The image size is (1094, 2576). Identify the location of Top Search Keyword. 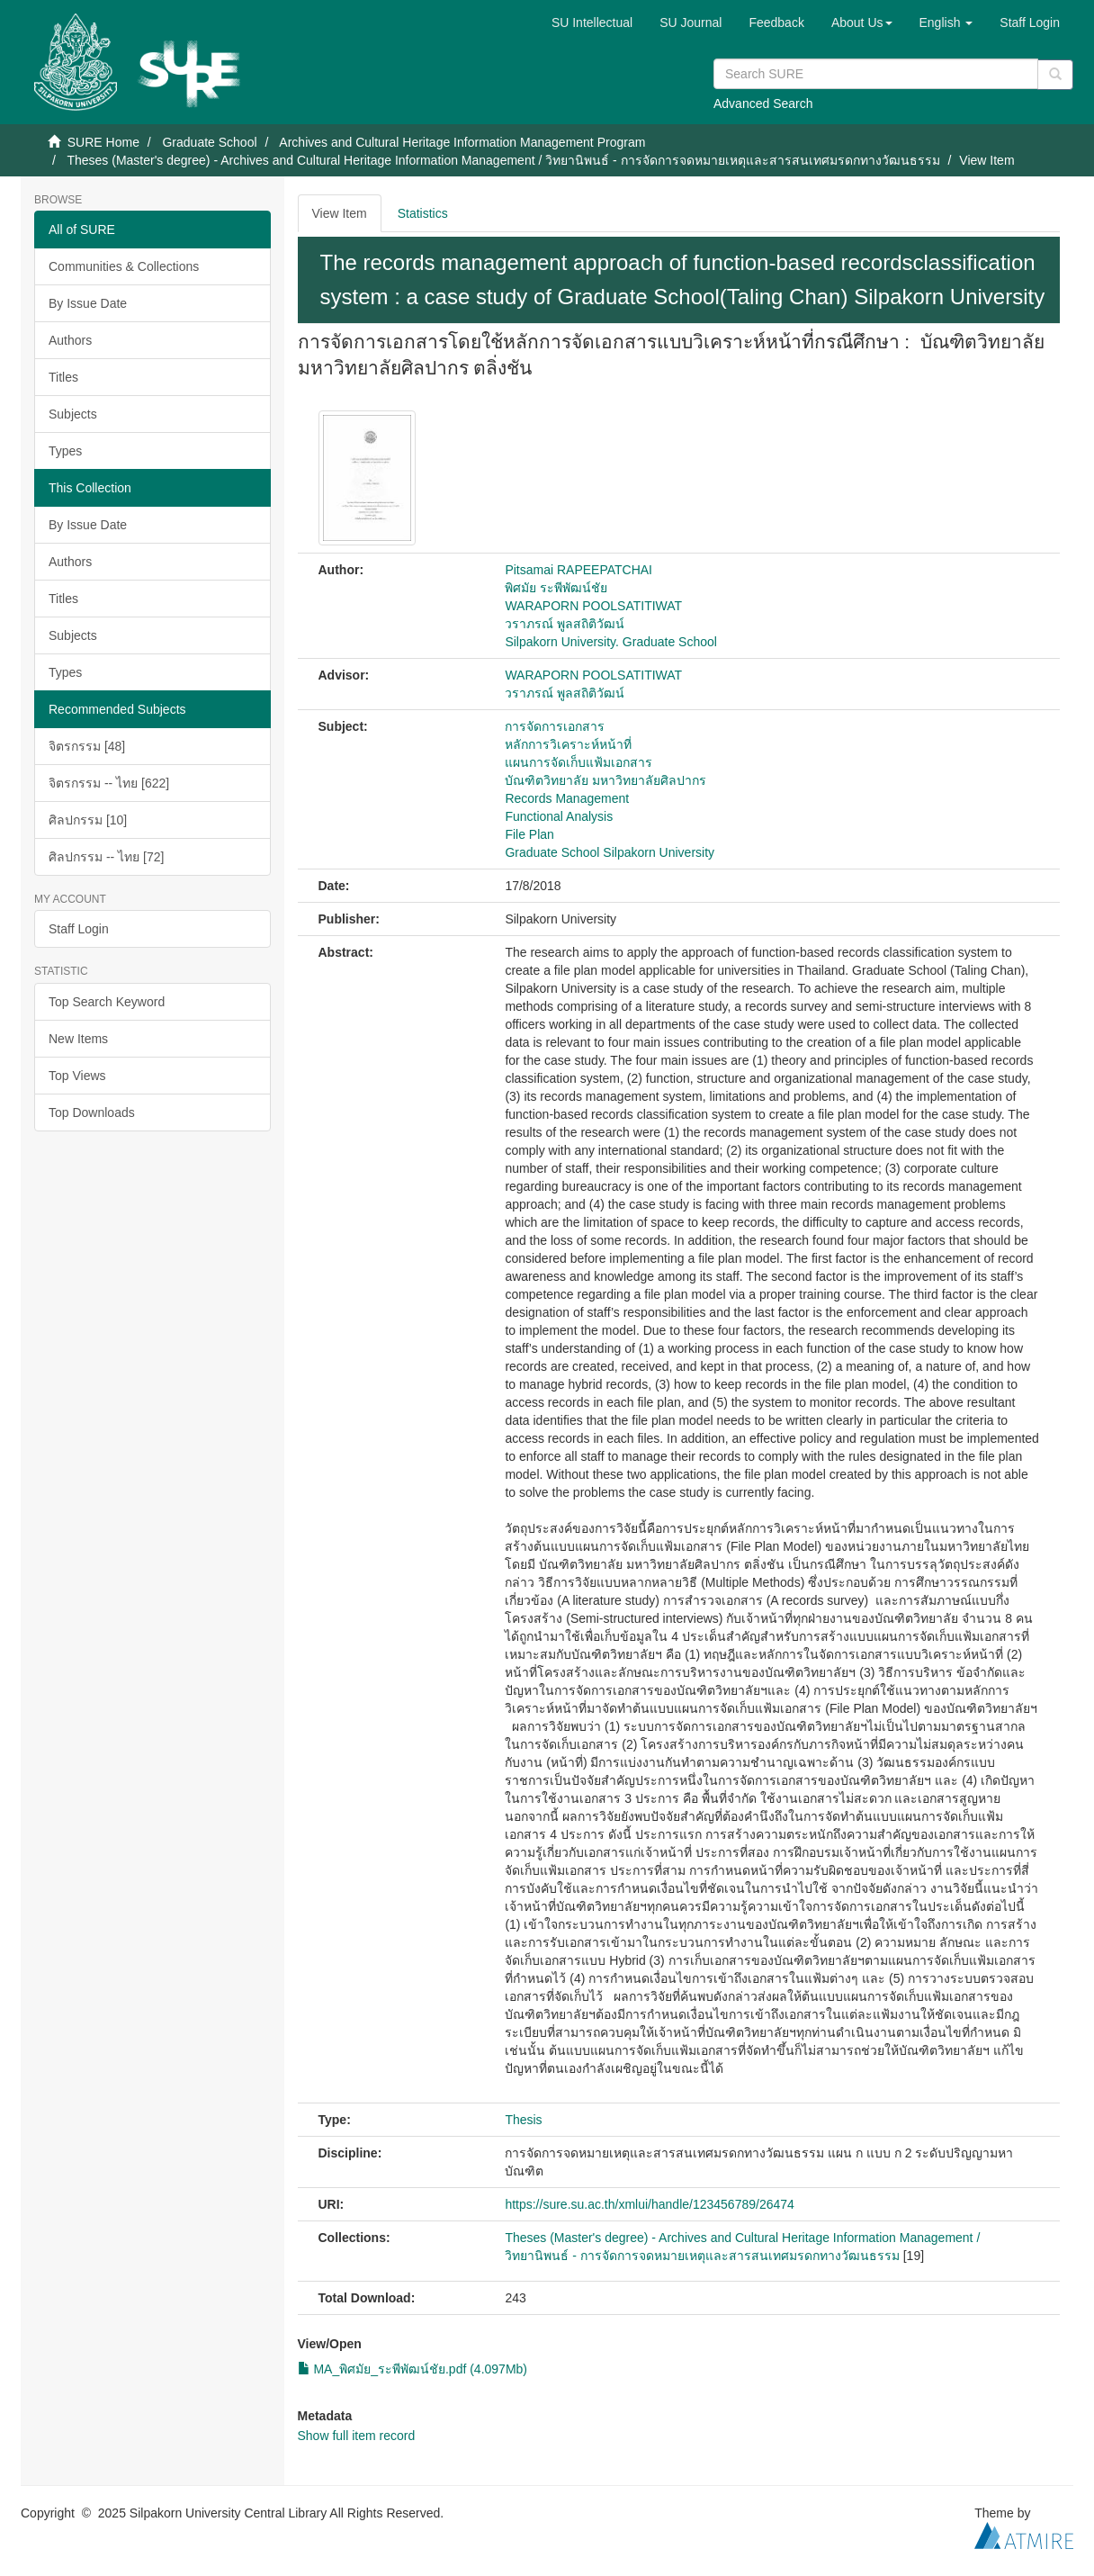
(107, 1002).